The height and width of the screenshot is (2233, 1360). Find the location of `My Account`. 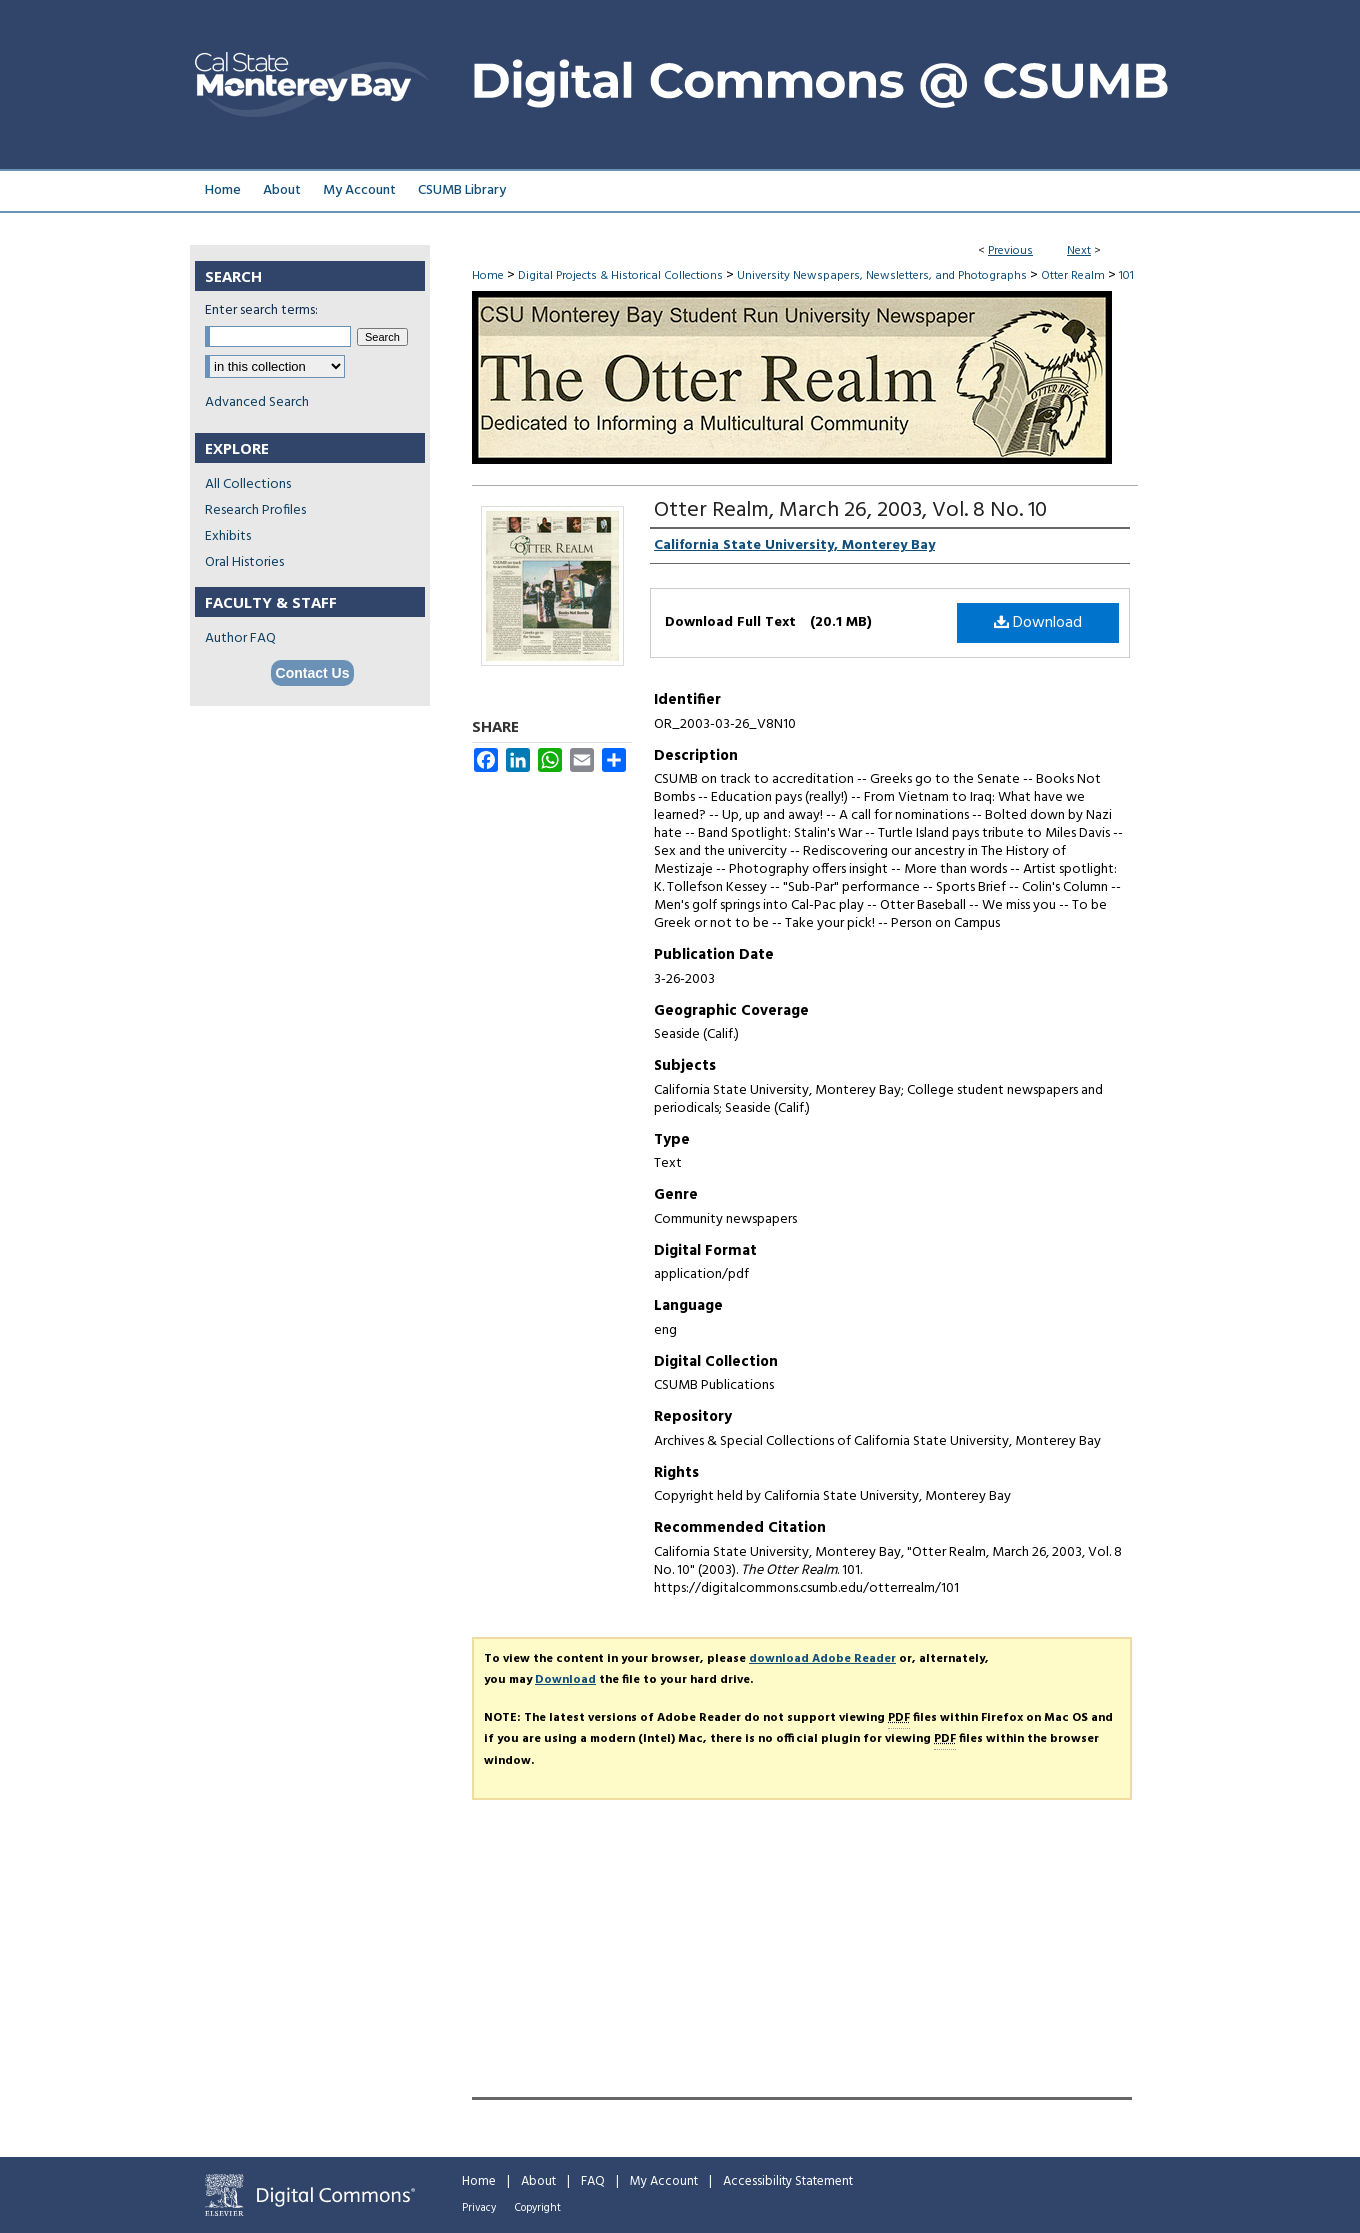

My Account is located at coordinates (664, 2181).